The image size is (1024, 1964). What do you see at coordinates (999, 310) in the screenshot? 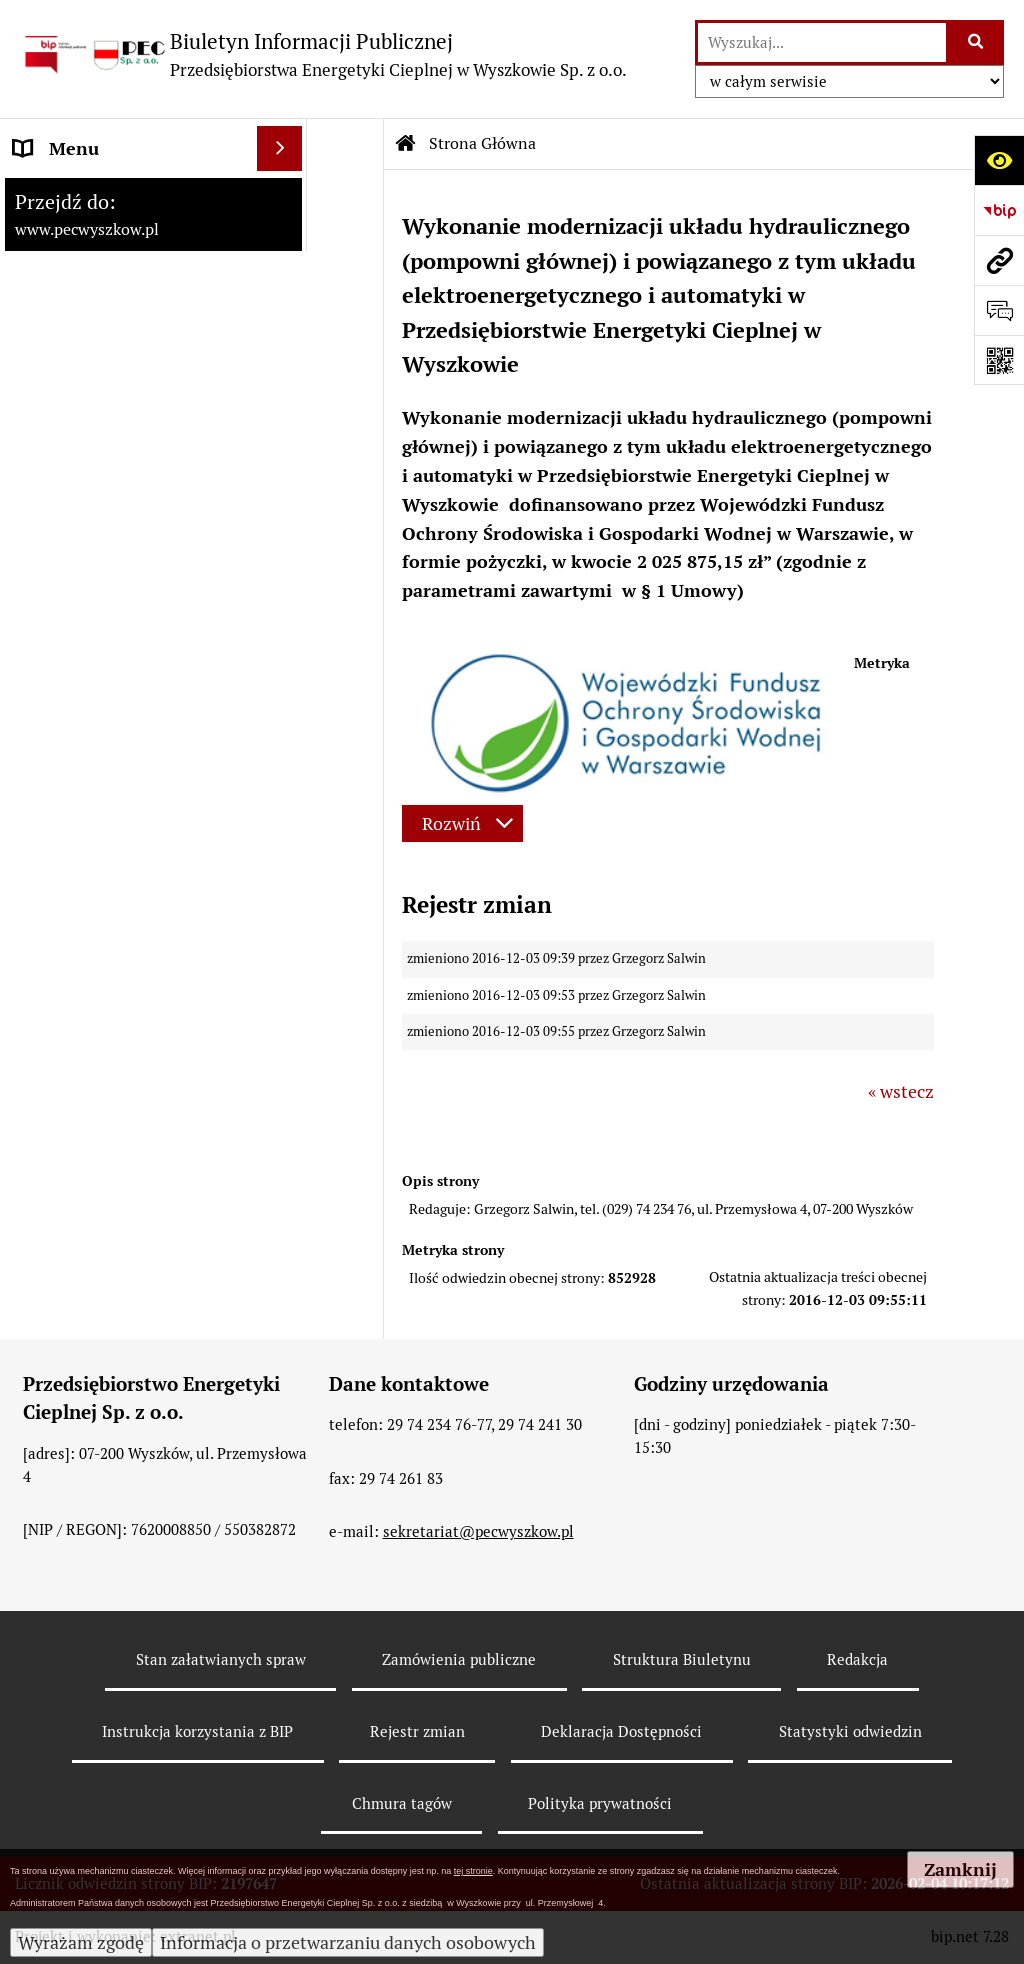
I see `[Otwórz formularz do przesłania uwagi, zgłoszenia]` at bounding box center [999, 310].